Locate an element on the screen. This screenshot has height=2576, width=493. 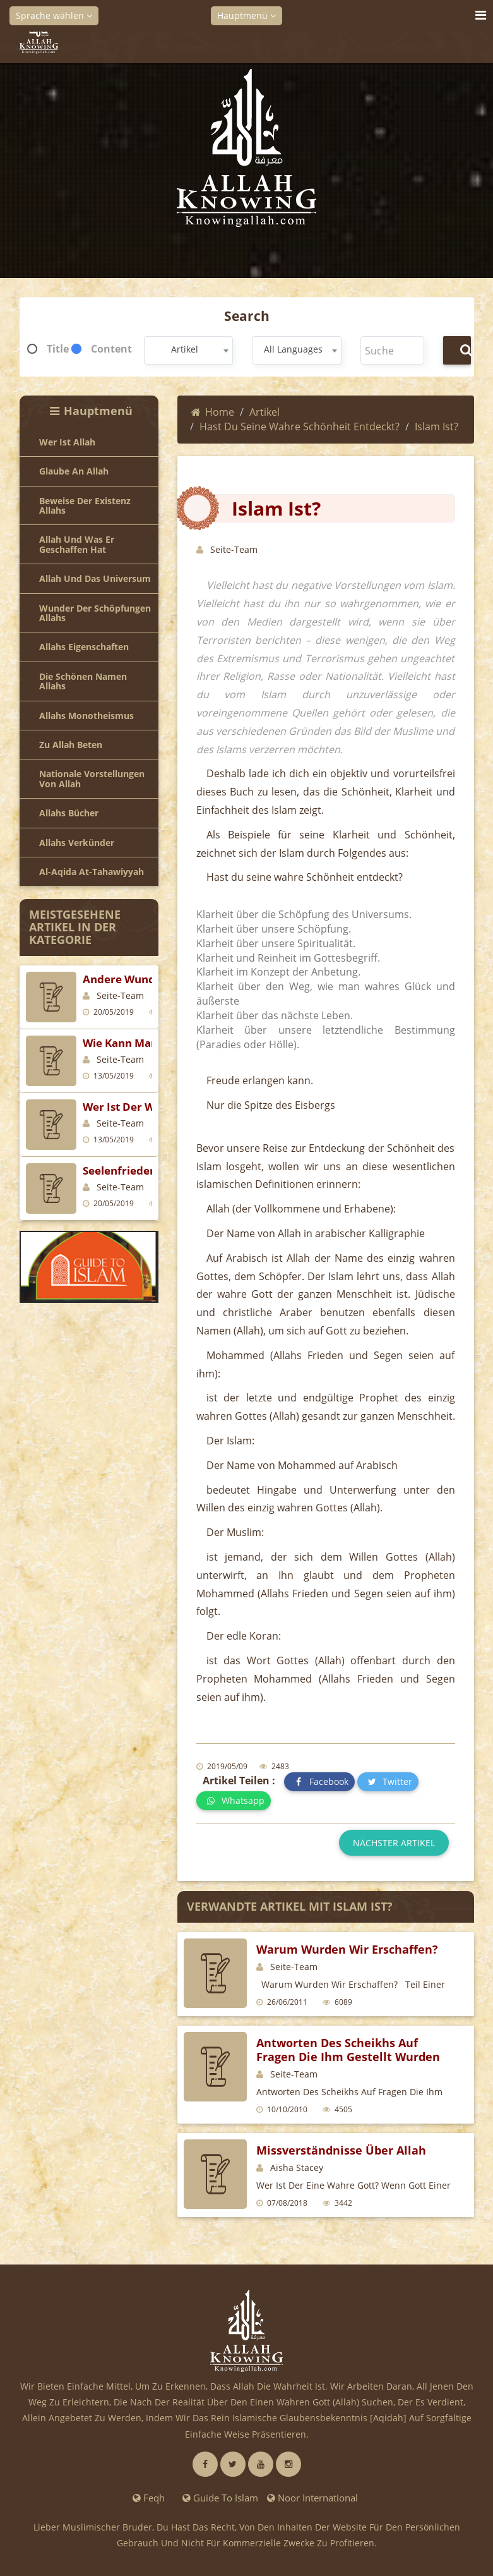
Missverständnisse über Allah is located at coordinates (341, 2150).